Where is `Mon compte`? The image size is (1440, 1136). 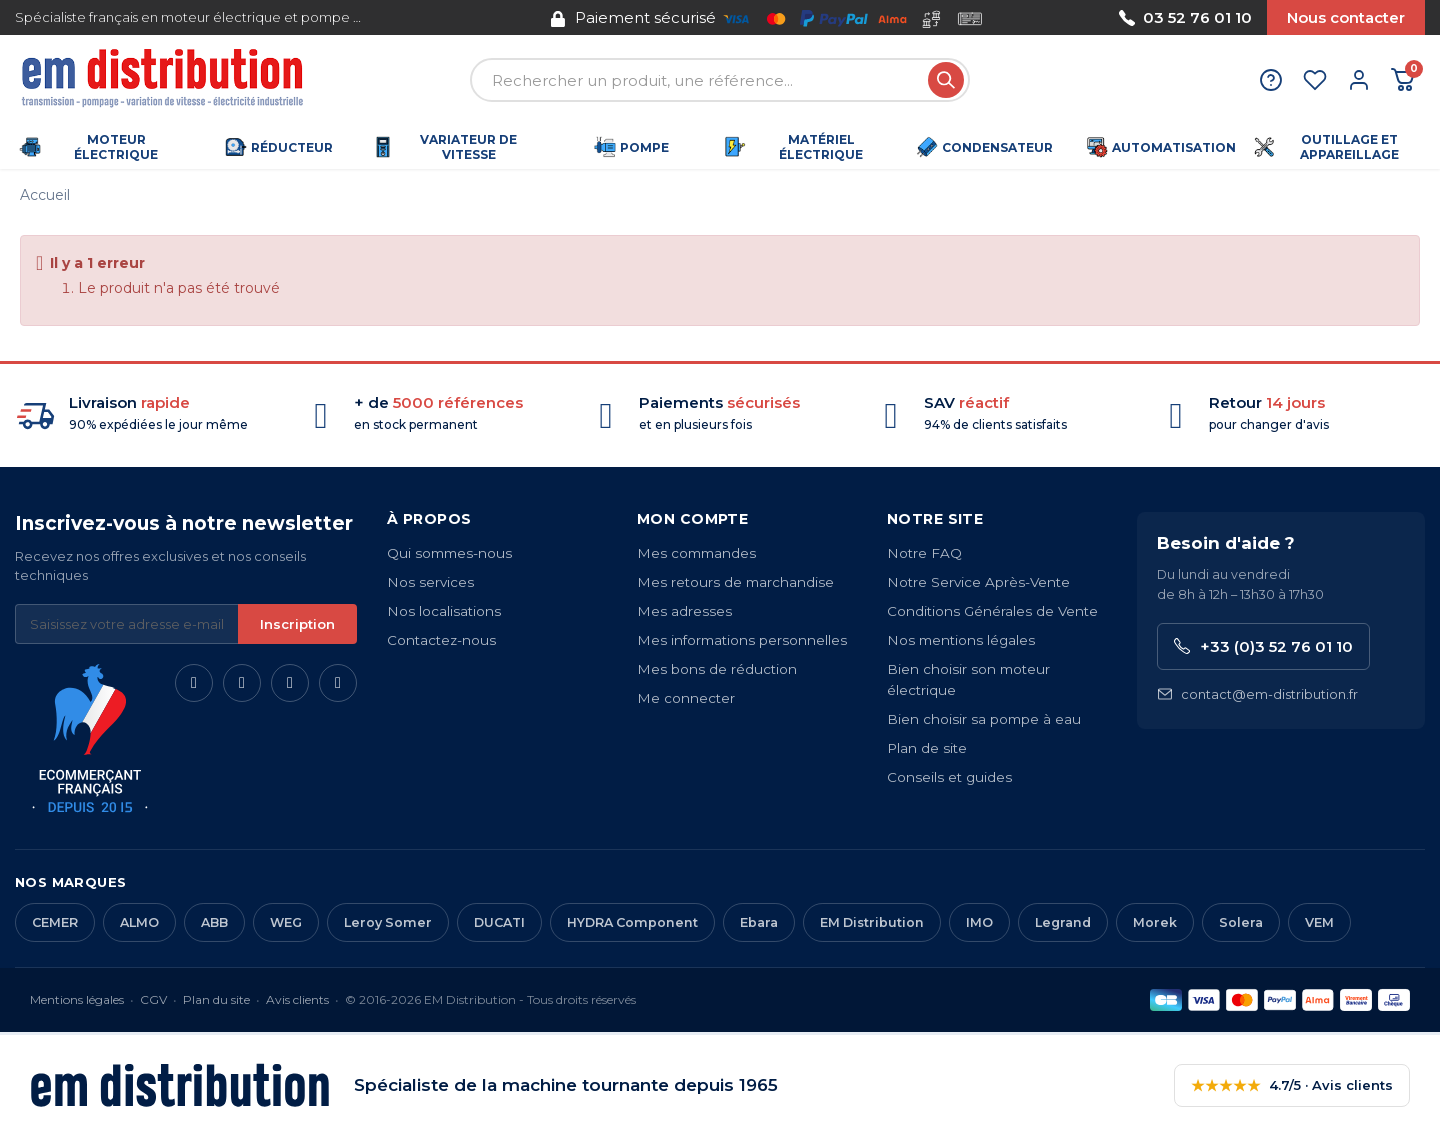
Mon compte is located at coordinates (692, 519).